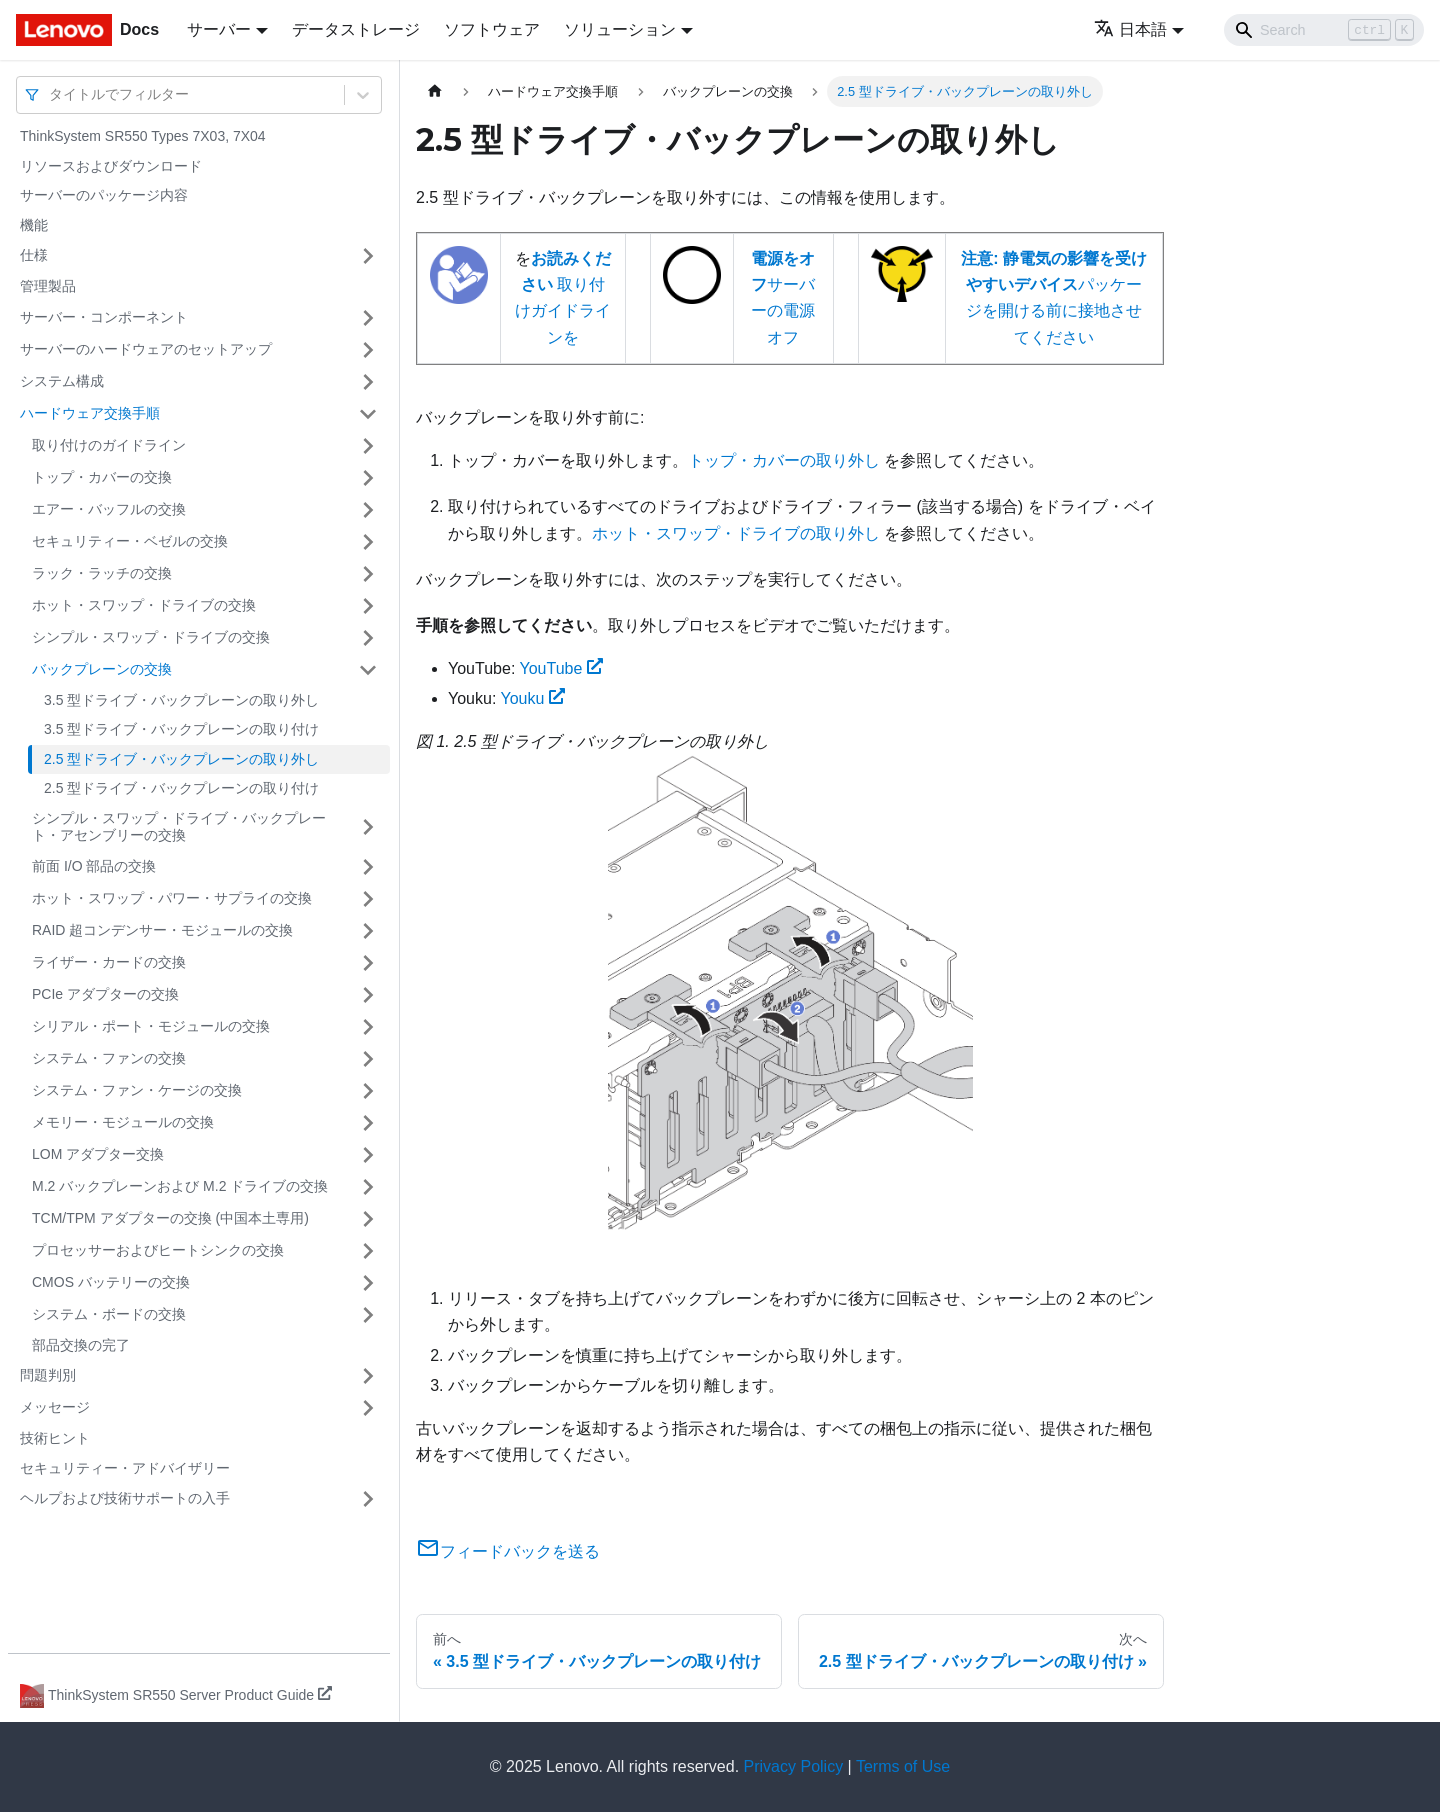  What do you see at coordinates (143, 136) in the screenshot?
I see `ThinkSystem SR550 Types 7X03, 7X04` at bounding box center [143, 136].